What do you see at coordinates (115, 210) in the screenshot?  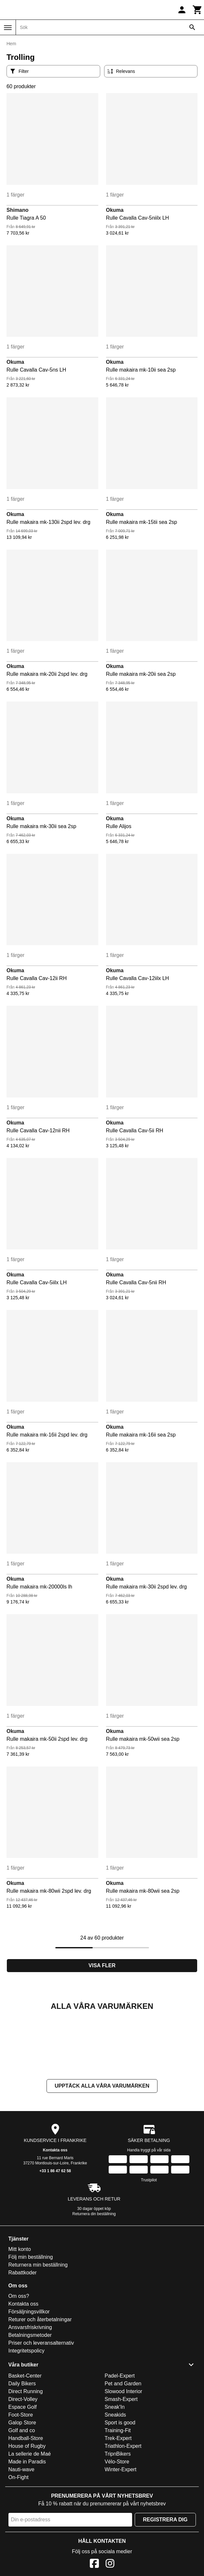 I see `Okuma` at bounding box center [115, 210].